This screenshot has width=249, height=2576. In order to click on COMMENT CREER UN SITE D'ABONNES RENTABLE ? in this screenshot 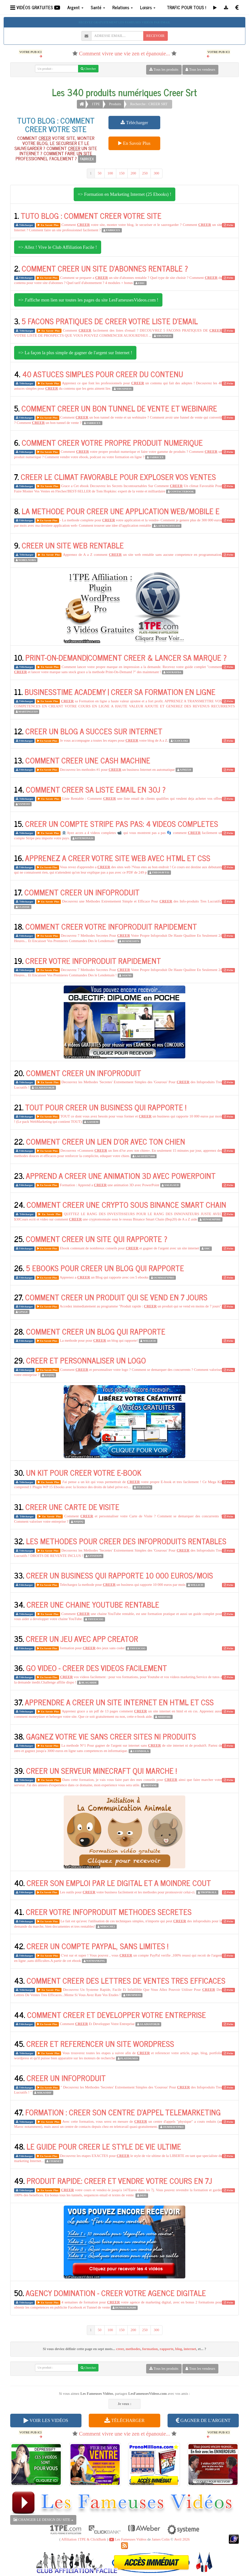, I will do `click(105, 268)`.